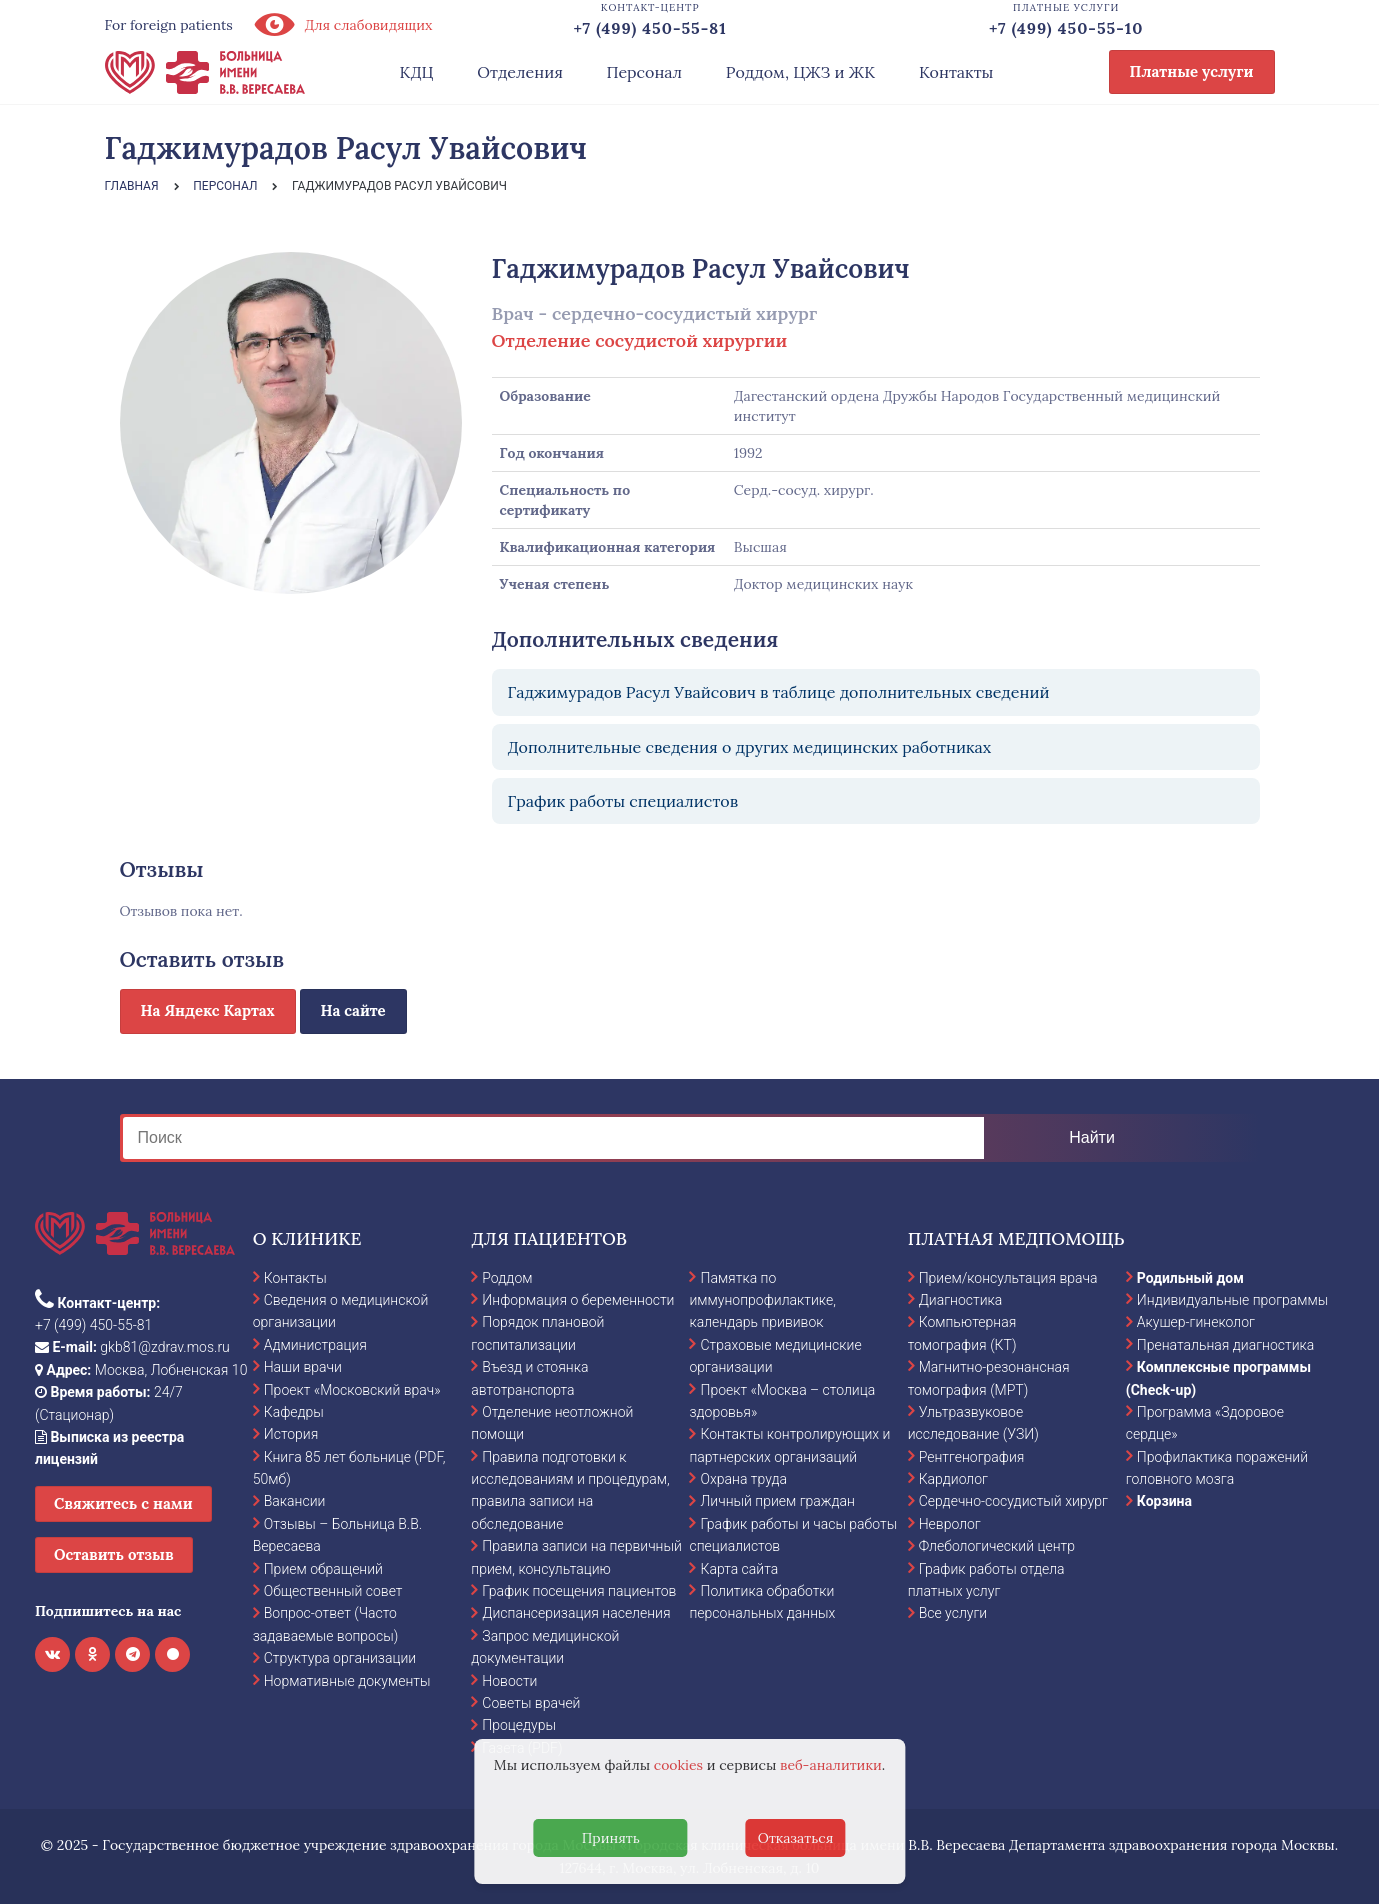 This screenshot has height=1904, width=1379. I want to click on Контакты, so click(956, 72).